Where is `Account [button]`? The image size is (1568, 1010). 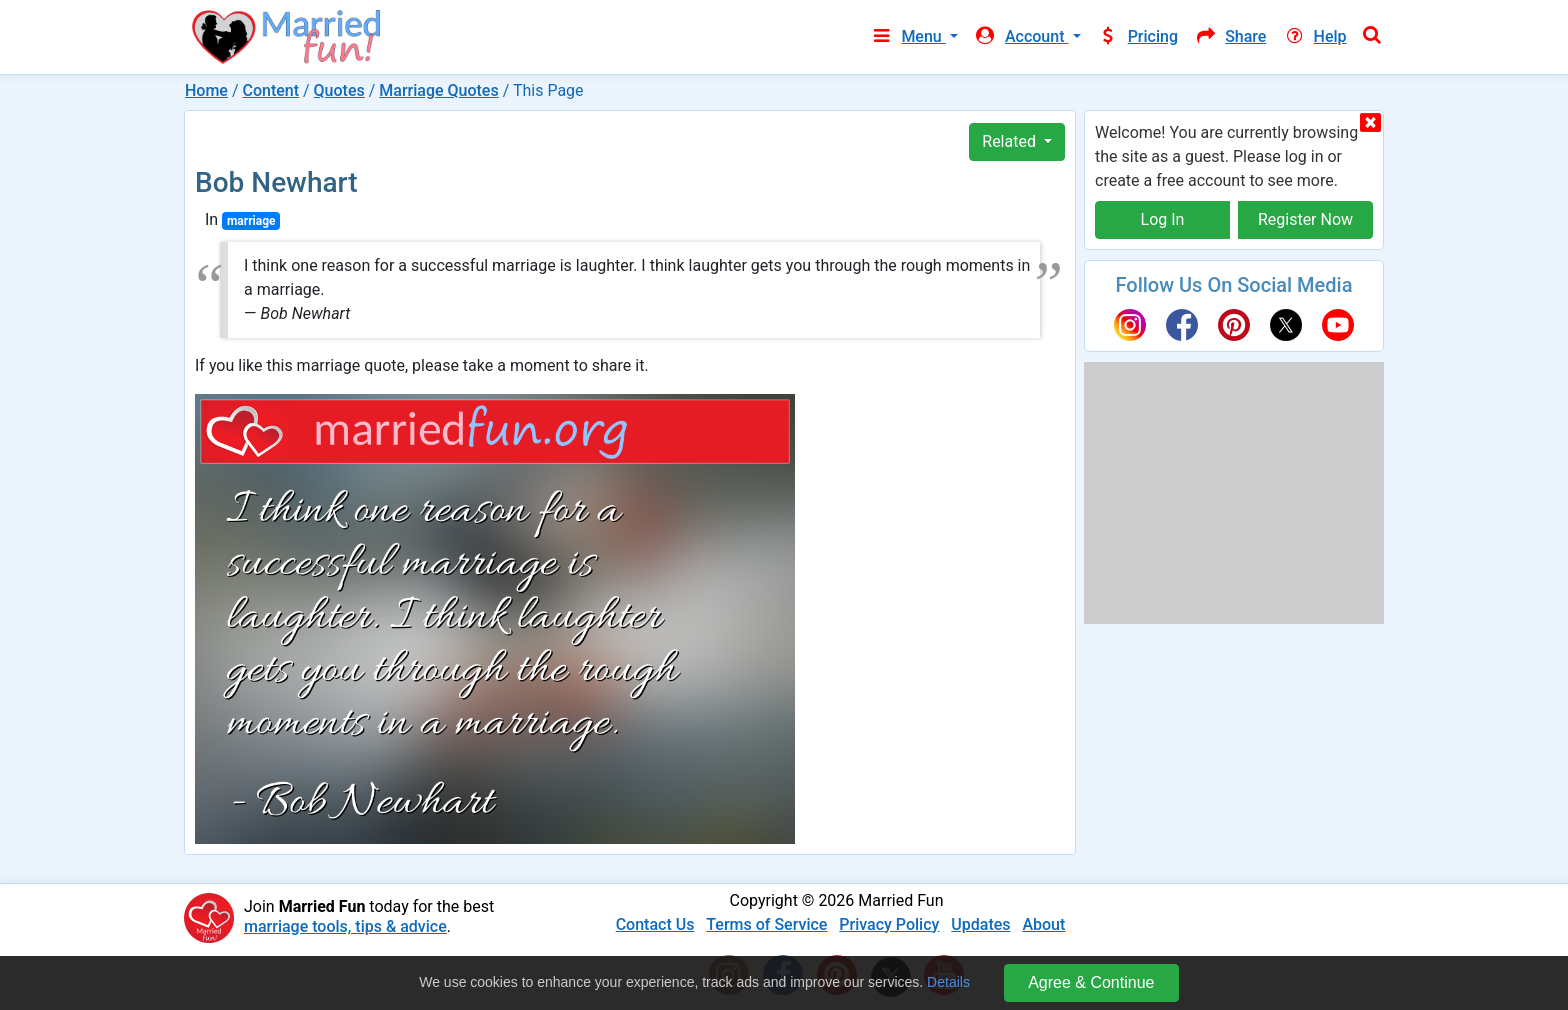 Account [button] is located at coordinates (1021, 36).